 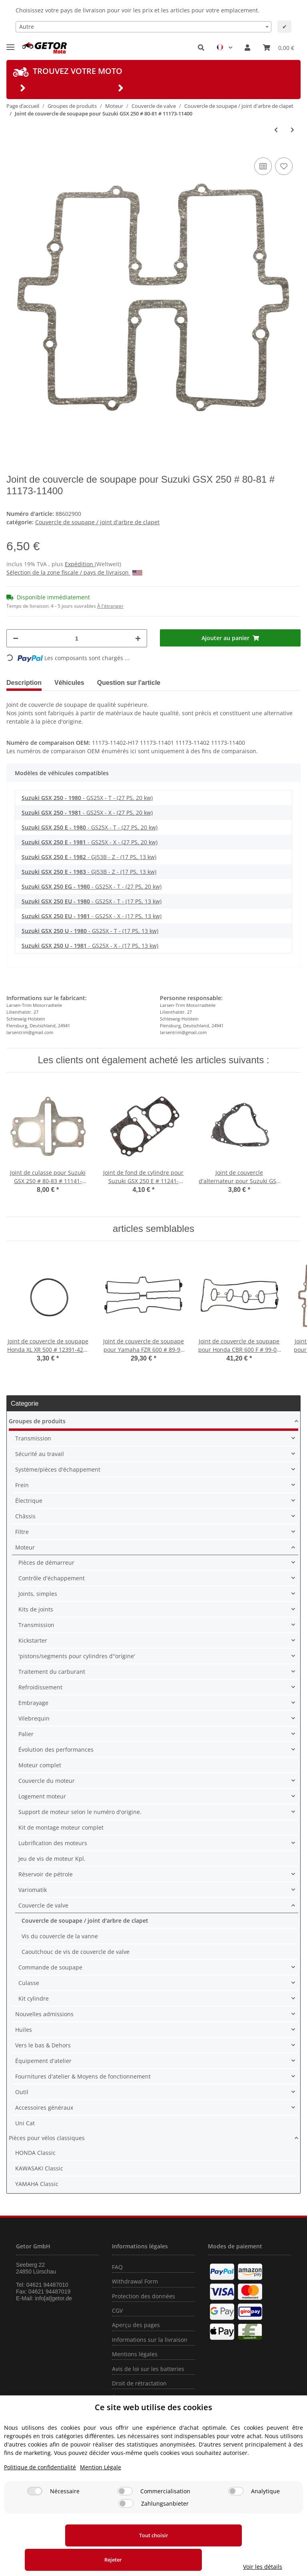 What do you see at coordinates (266, 2566) in the screenshot?
I see `Voir les détails` at bounding box center [266, 2566].